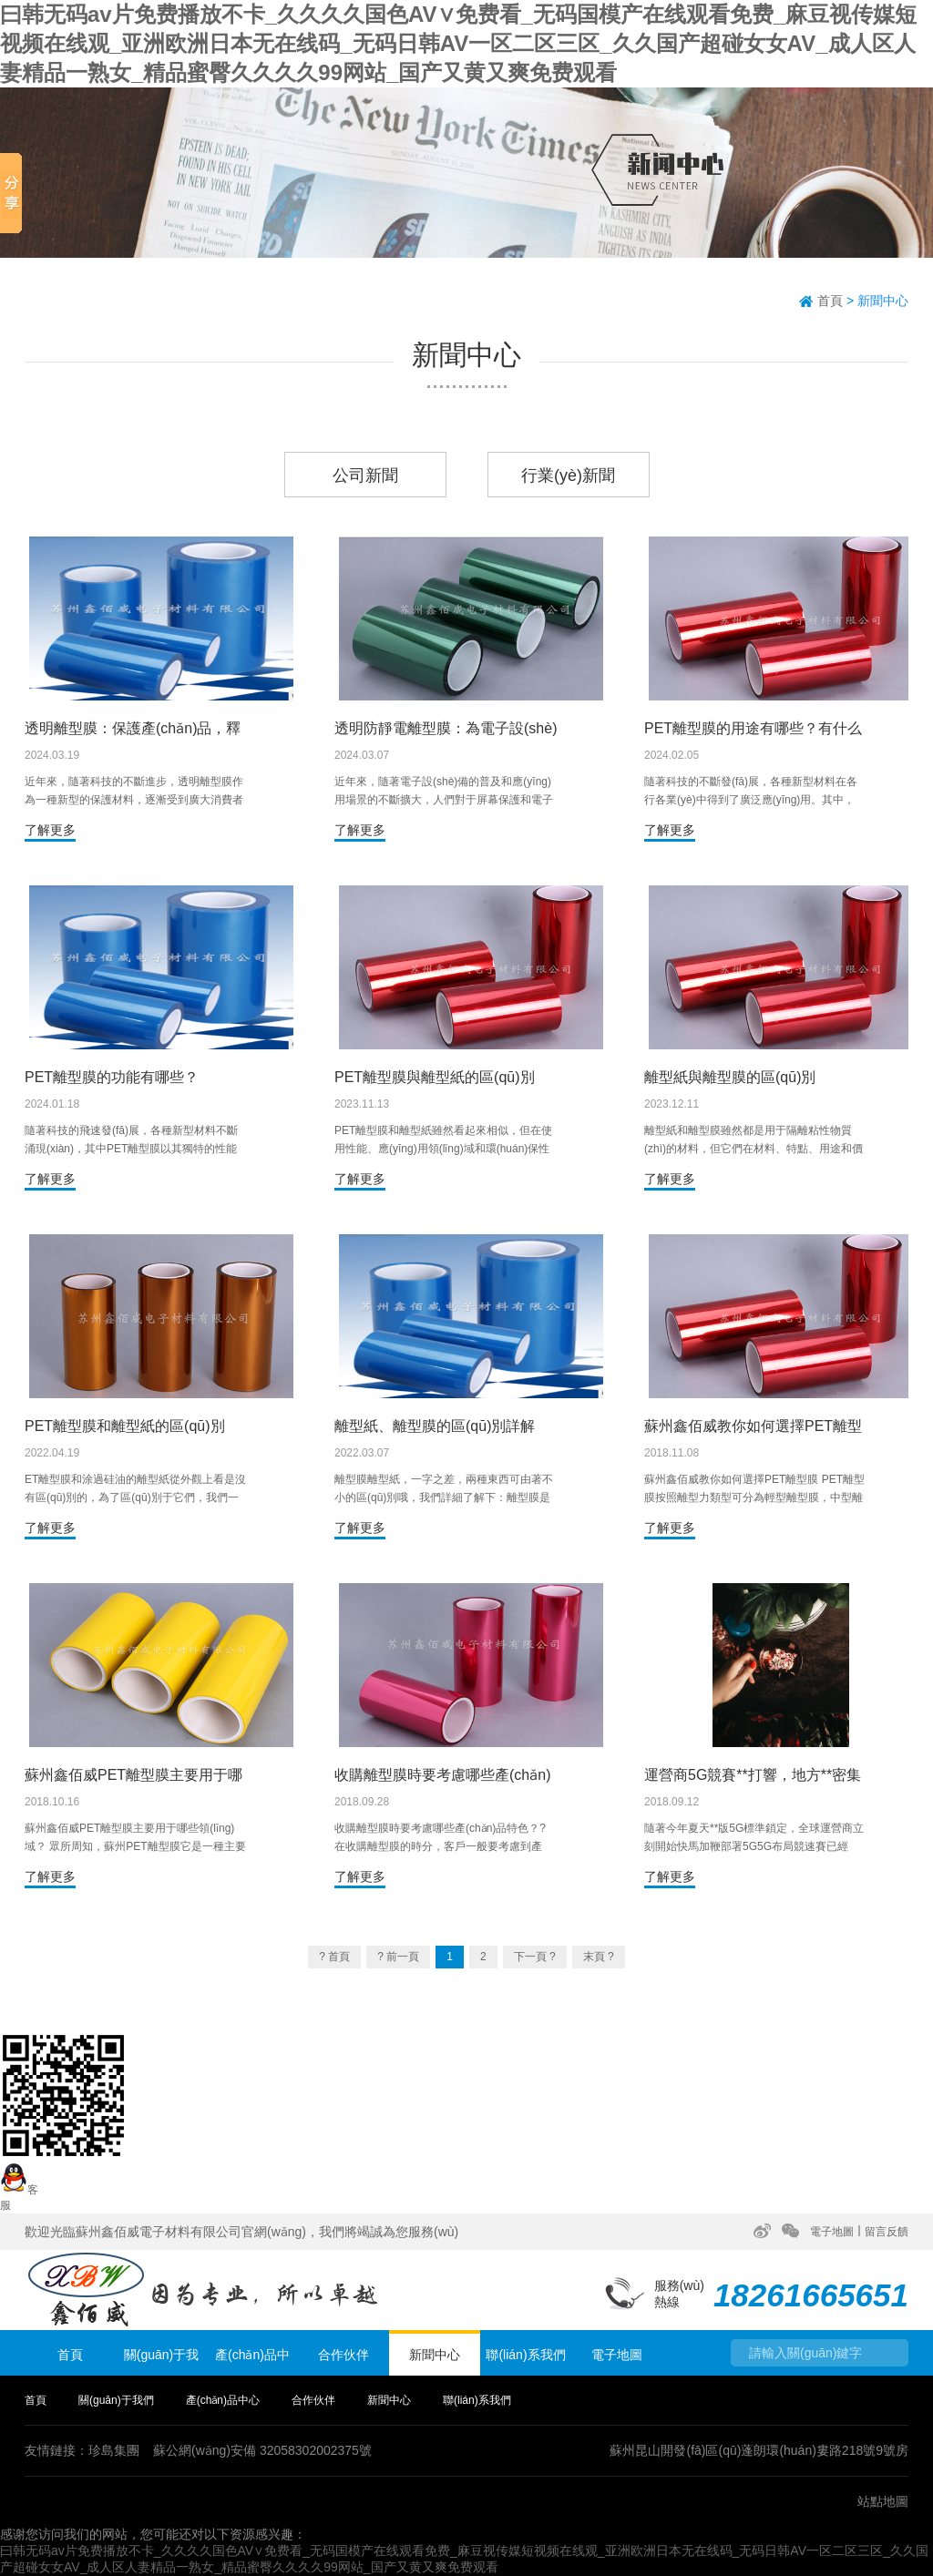 The width and height of the screenshot is (933, 2576). What do you see at coordinates (434, 1426) in the screenshot?
I see `離型紙、離型膜的區(qū)別詳解` at bounding box center [434, 1426].